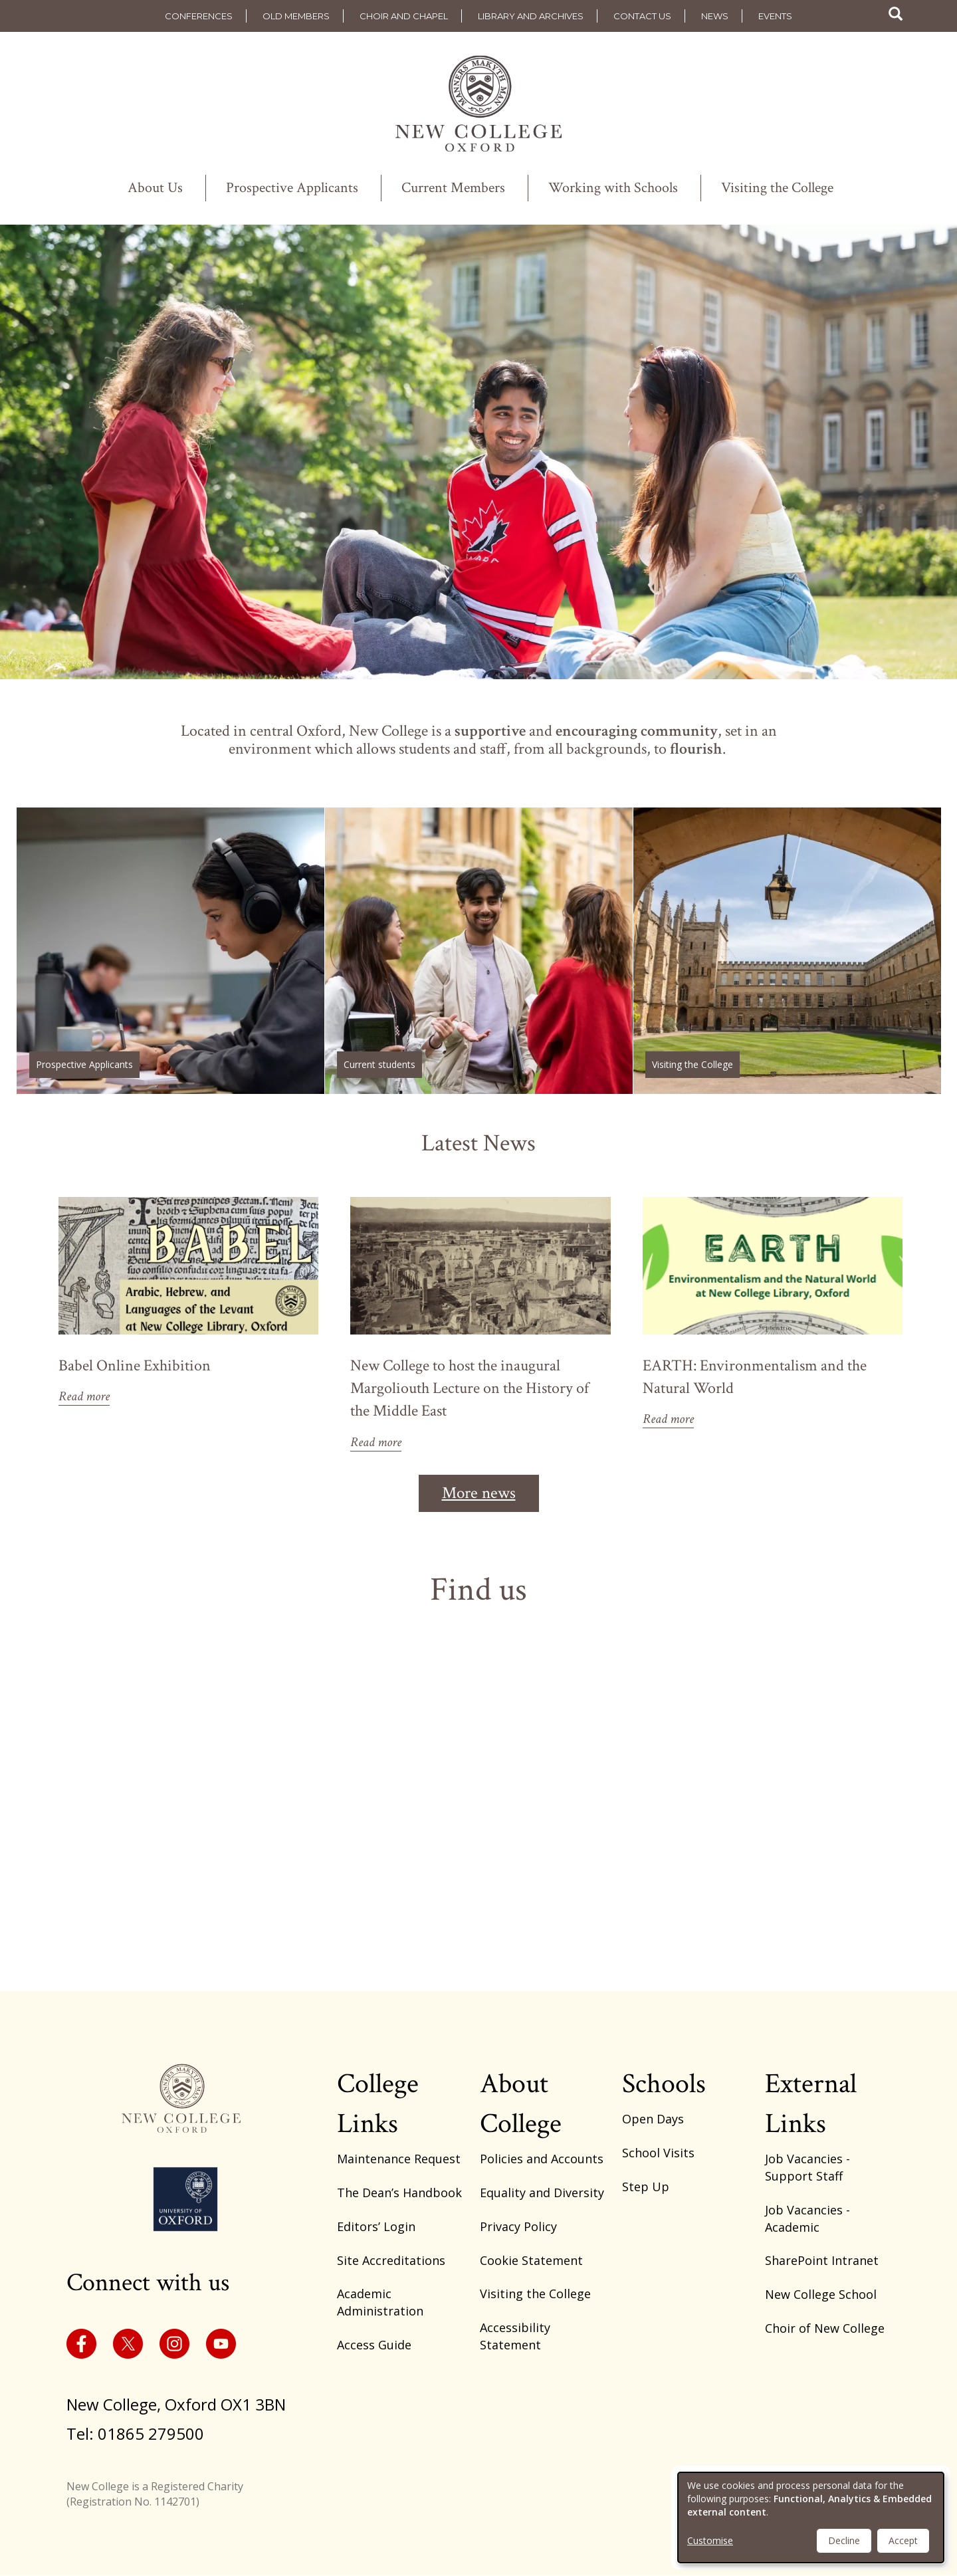 Image resolution: width=957 pixels, height=2576 pixels. What do you see at coordinates (479, 950) in the screenshot?
I see `/academic-administration` at bounding box center [479, 950].